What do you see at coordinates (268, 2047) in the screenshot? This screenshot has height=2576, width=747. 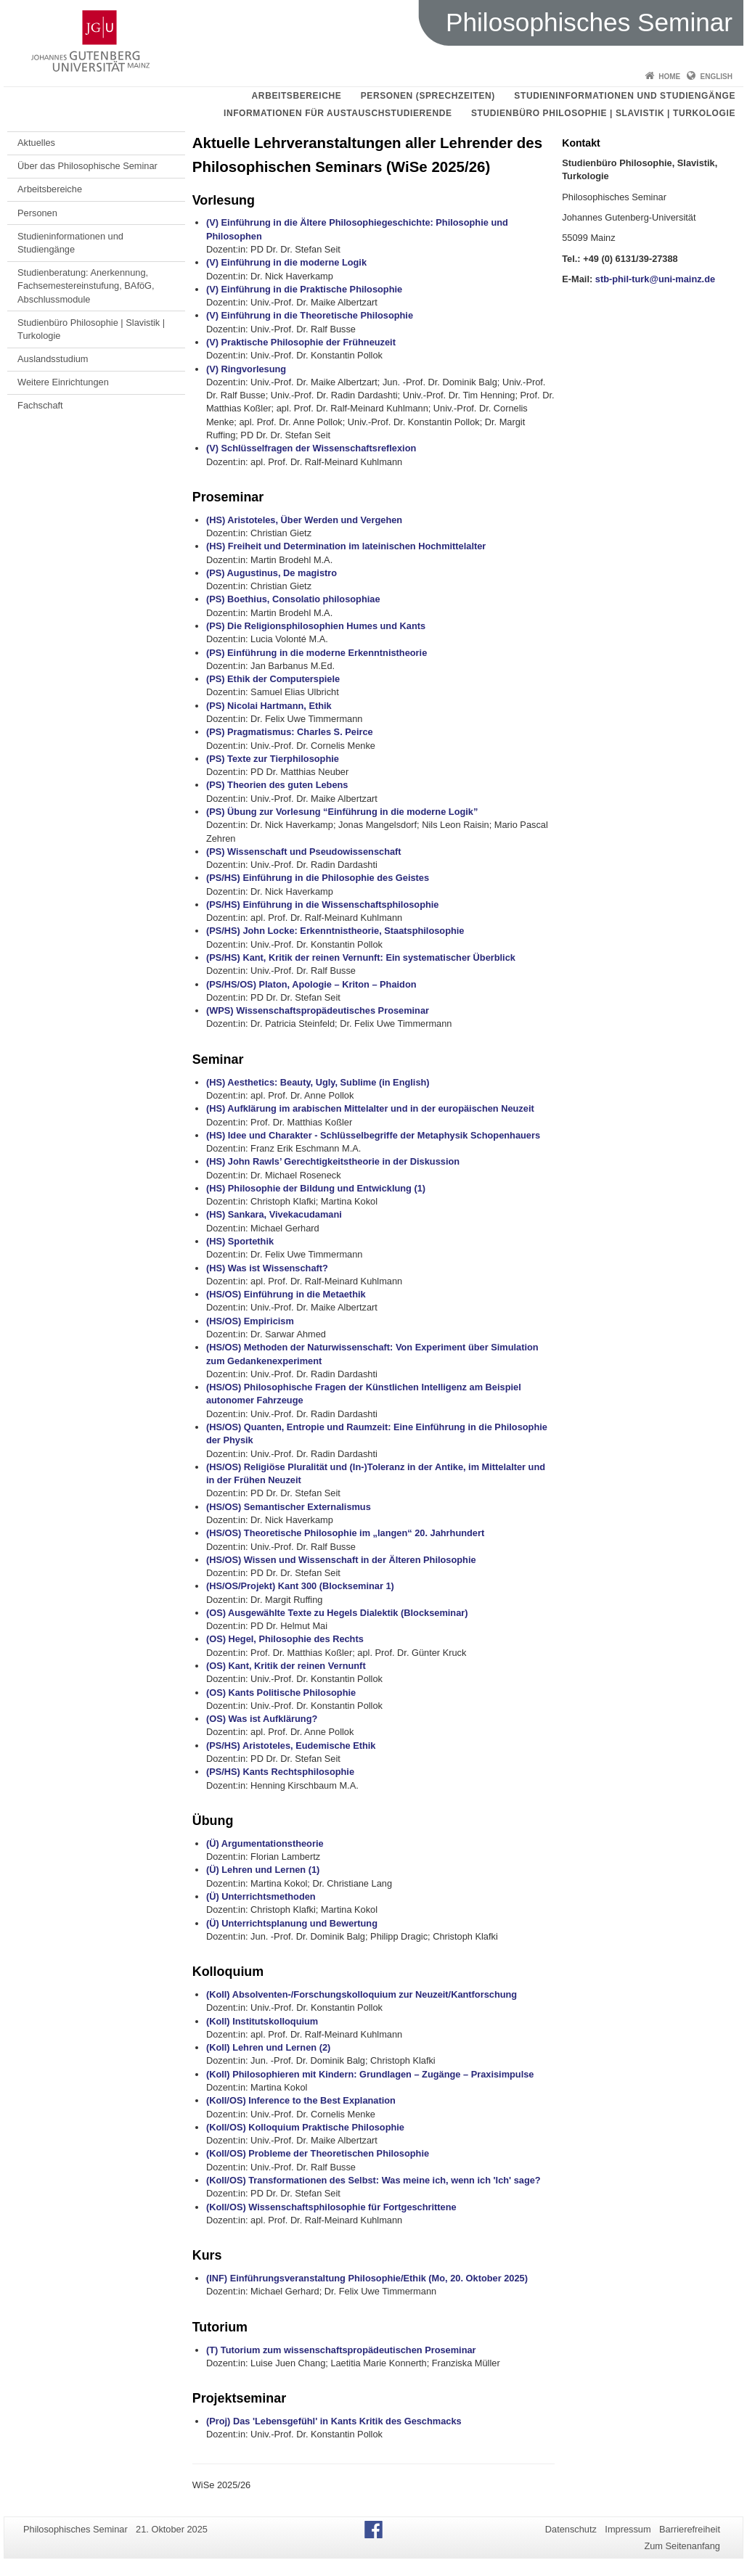 I see `(Koll) Lehren und Lernen (2)` at bounding box center [268, 2047].